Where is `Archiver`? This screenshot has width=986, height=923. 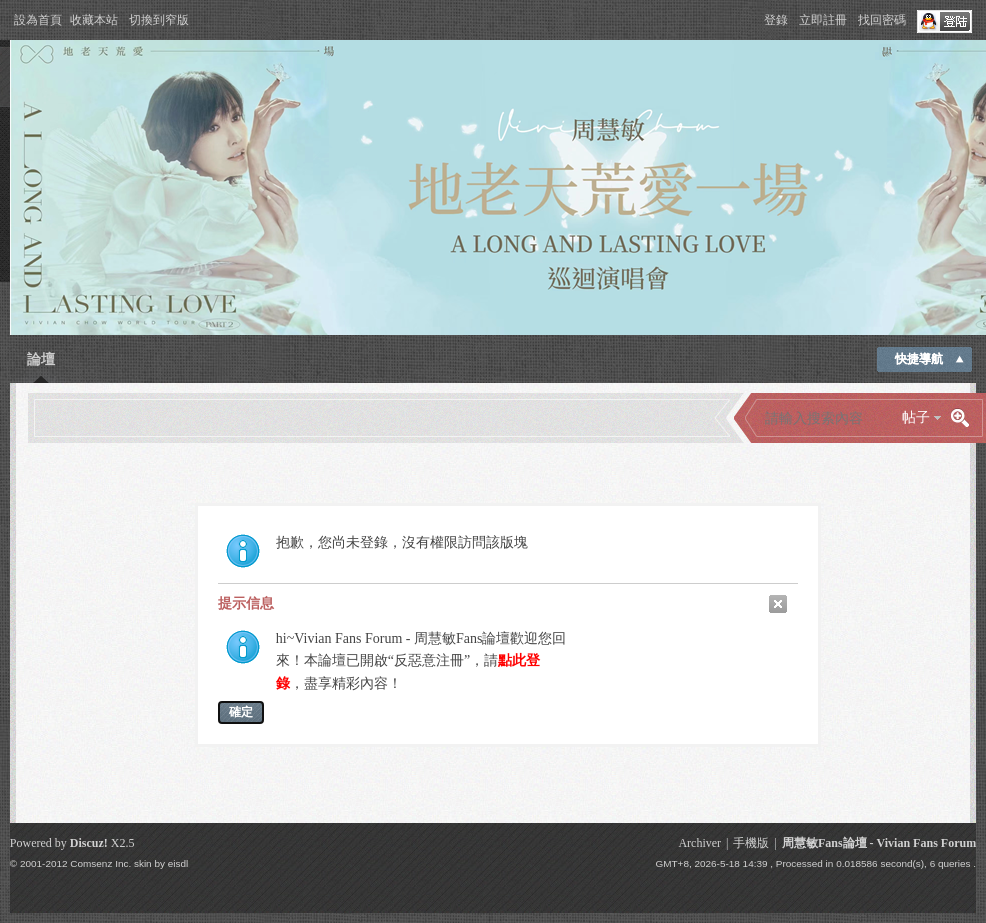 Archiver is located at coordinates (699, 843).